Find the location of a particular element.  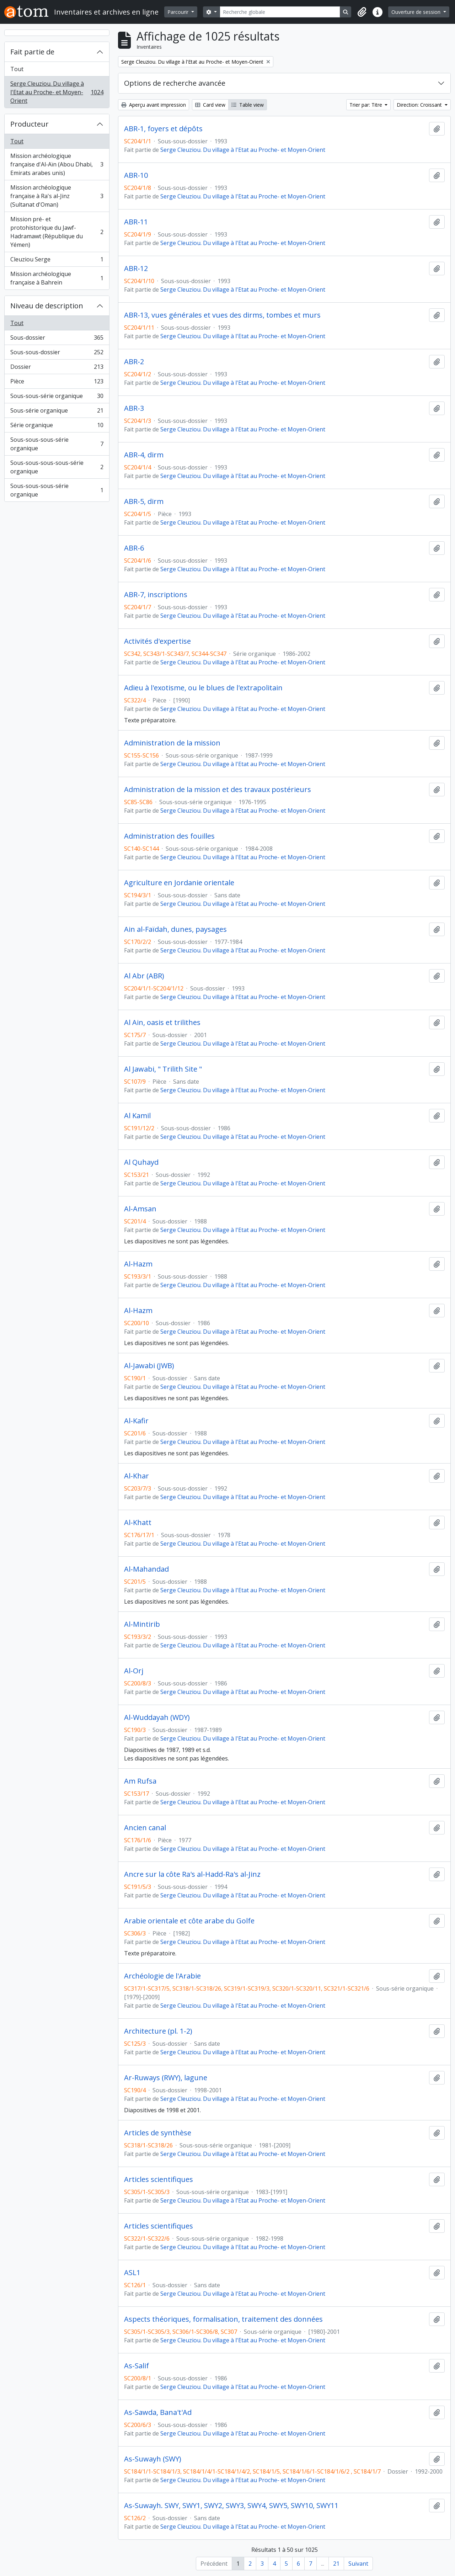

Mission archéologique française d'Al-Aïn (Abou Dhabi, Emirats arabes unis) is located at coordinates (56, 164).